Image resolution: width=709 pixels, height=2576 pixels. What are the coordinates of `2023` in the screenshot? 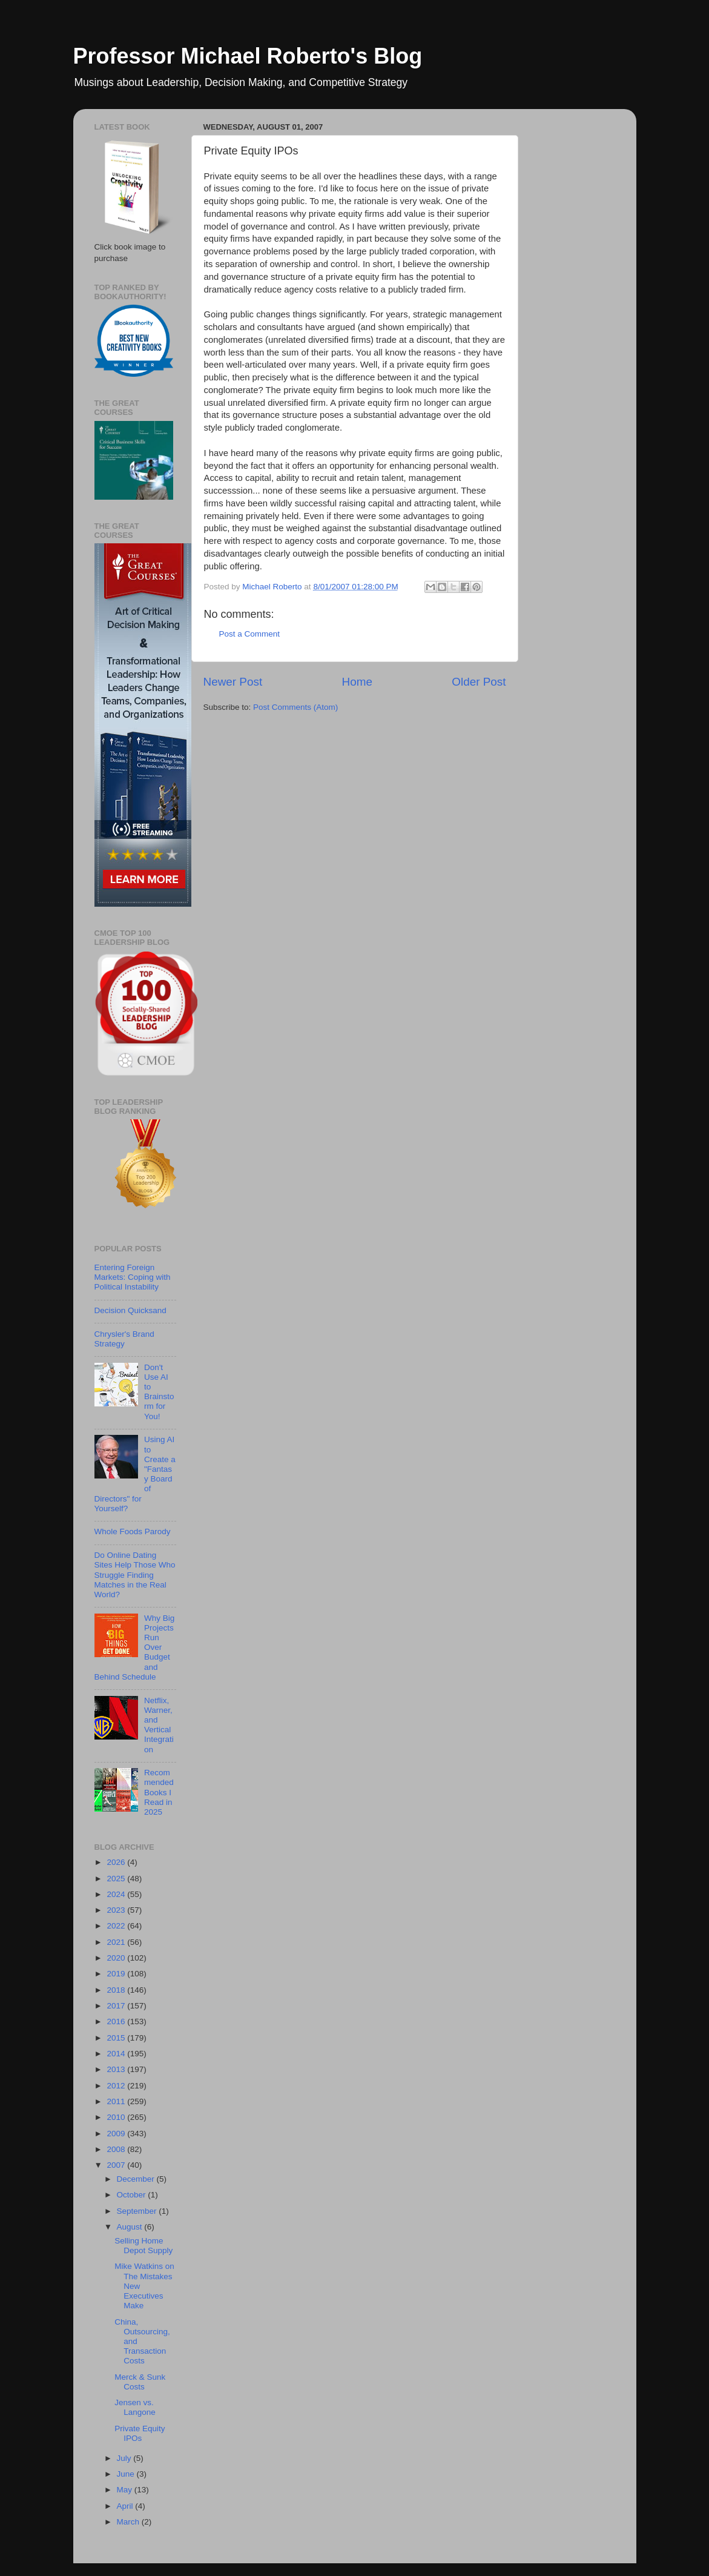 It's located at (117, 1910).